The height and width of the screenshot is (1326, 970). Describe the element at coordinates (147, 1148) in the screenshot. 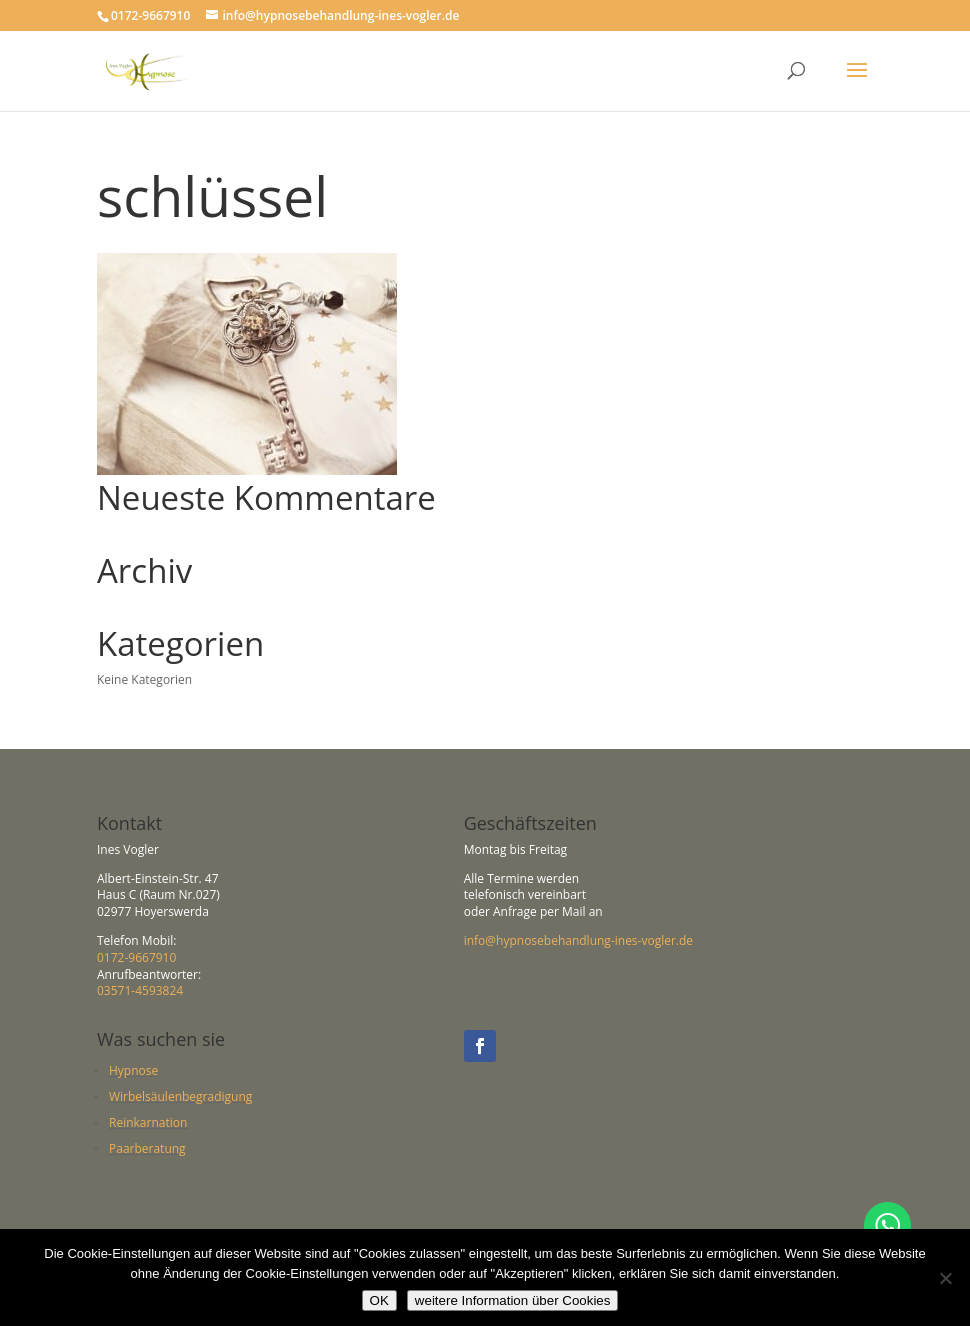

I see `Paarberatung` at that location.